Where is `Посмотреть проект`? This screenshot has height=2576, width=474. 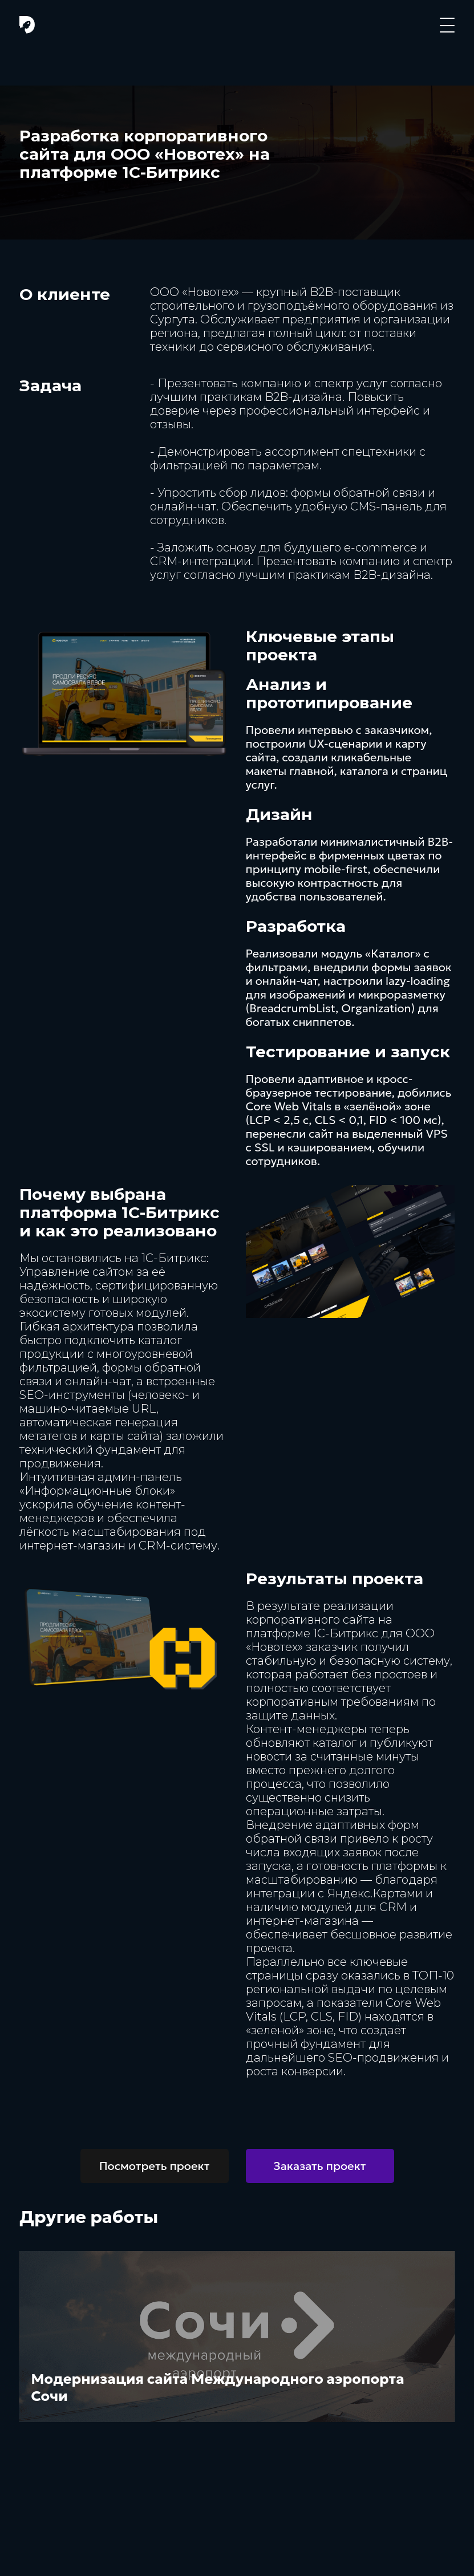
Посмотреть проект is located at coordinates (154, 2166).